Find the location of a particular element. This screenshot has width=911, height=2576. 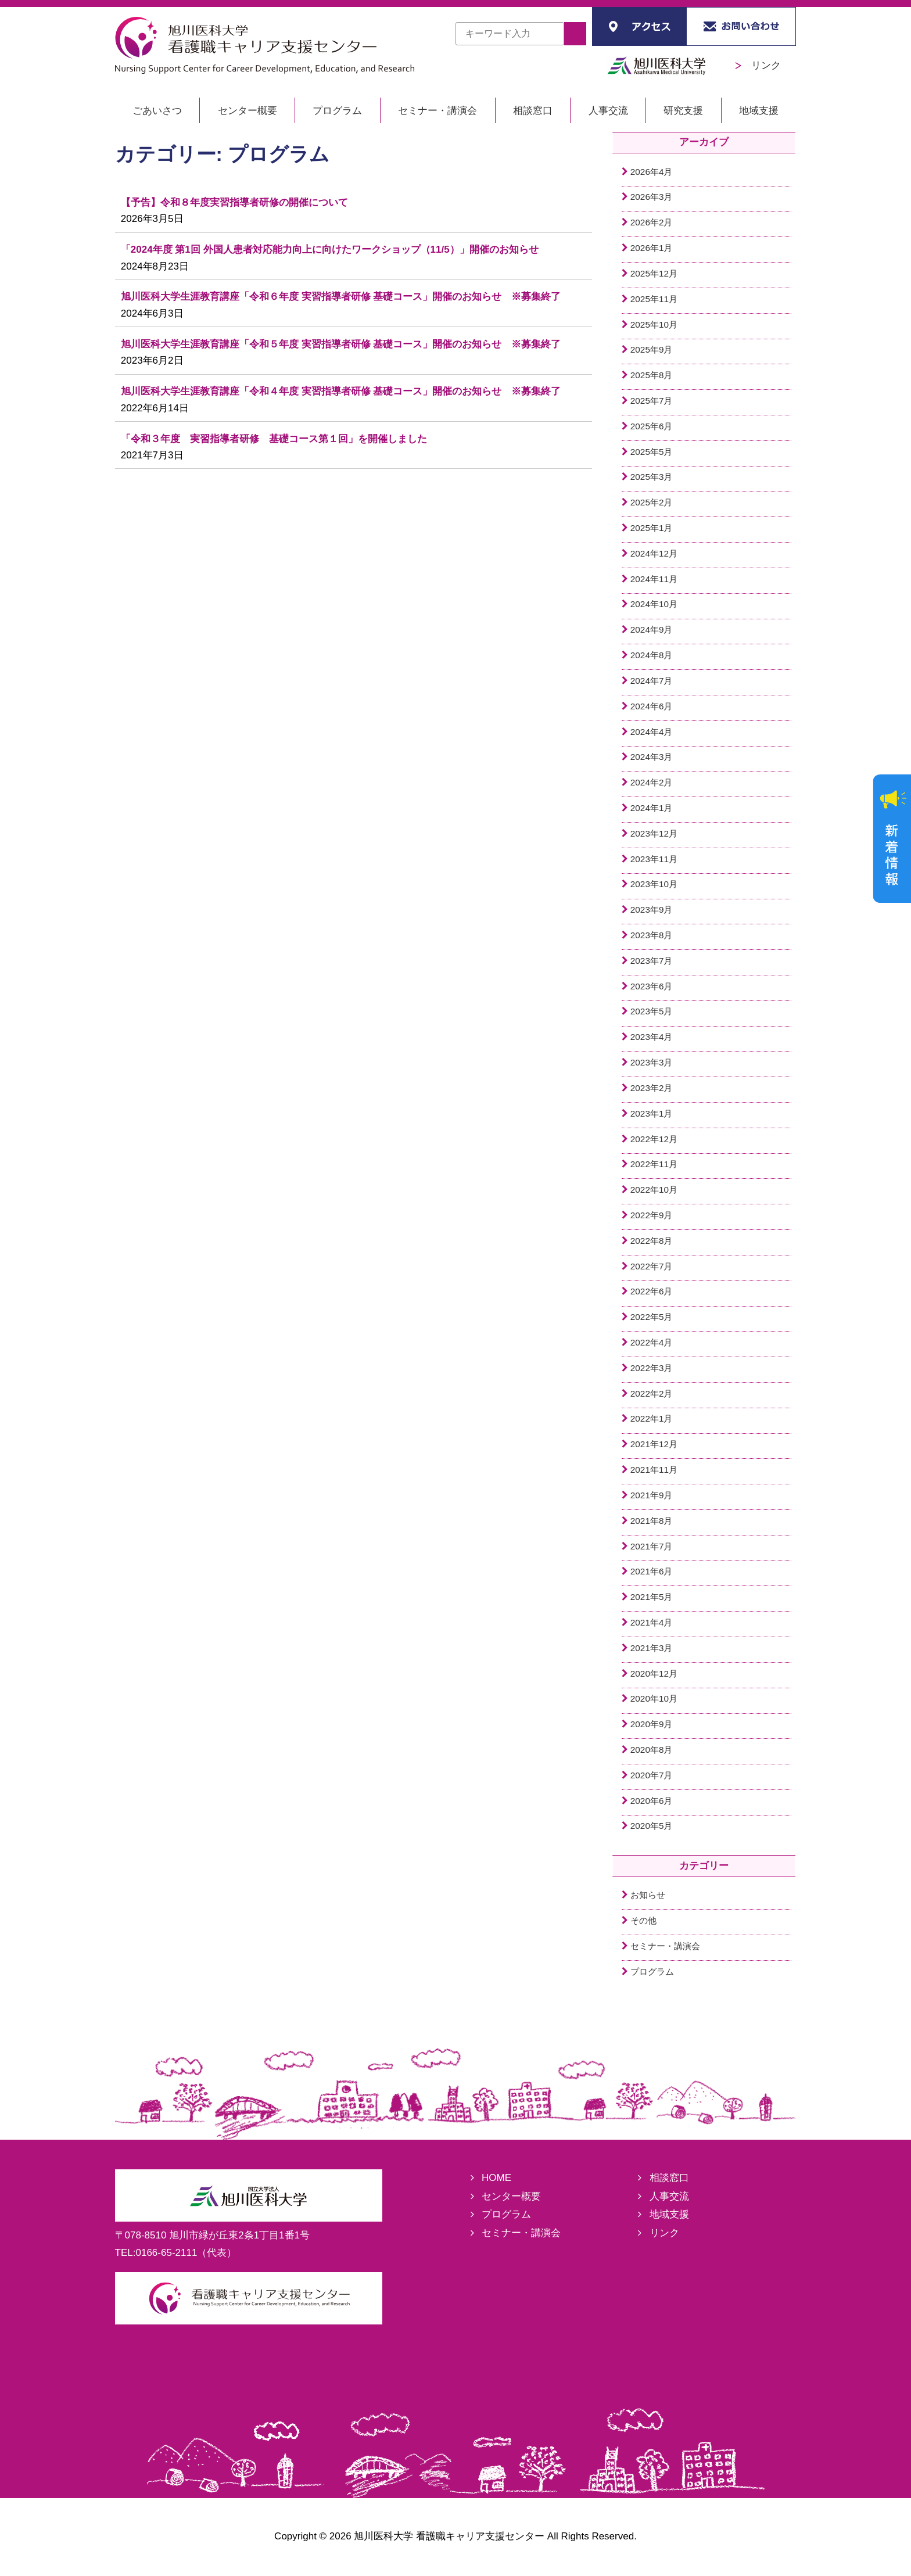

2024年2月 is located at coordinates (651, 782).